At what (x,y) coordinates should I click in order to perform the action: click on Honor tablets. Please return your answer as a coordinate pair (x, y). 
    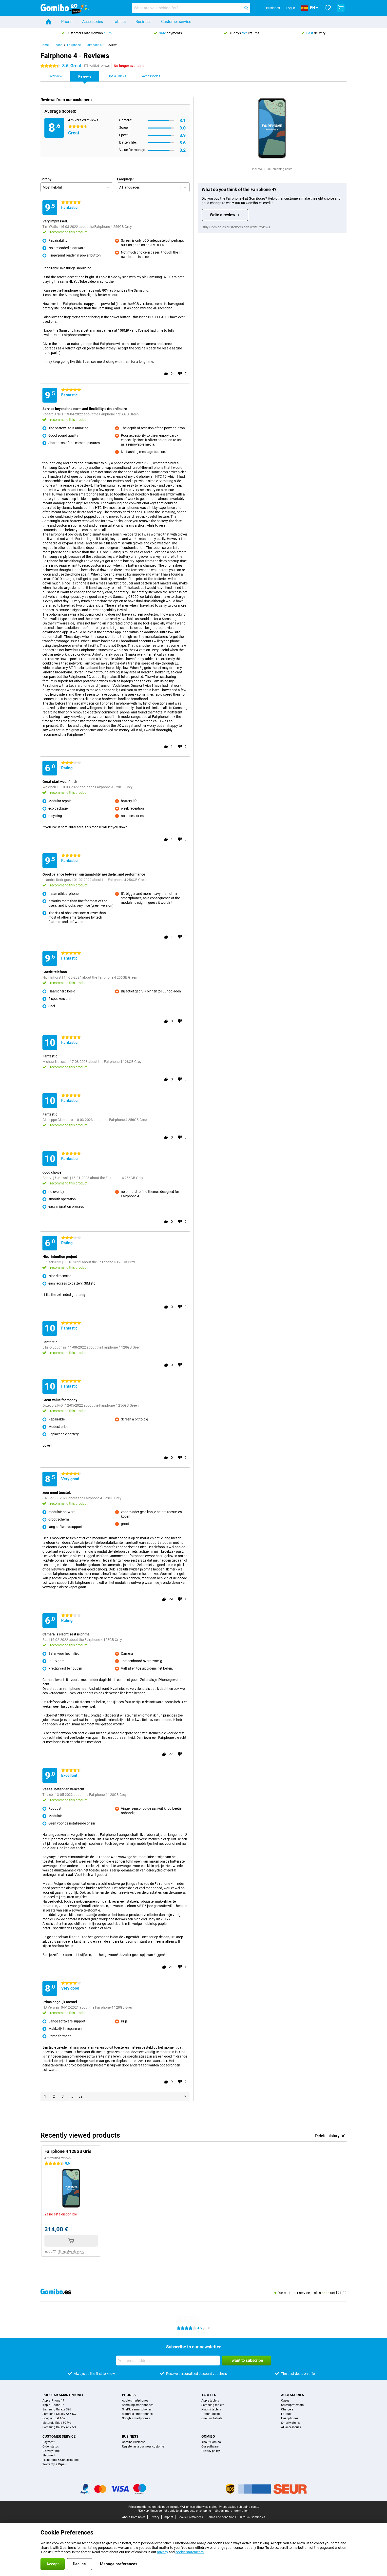
    Looking at the image, I should click on (210, 2414).